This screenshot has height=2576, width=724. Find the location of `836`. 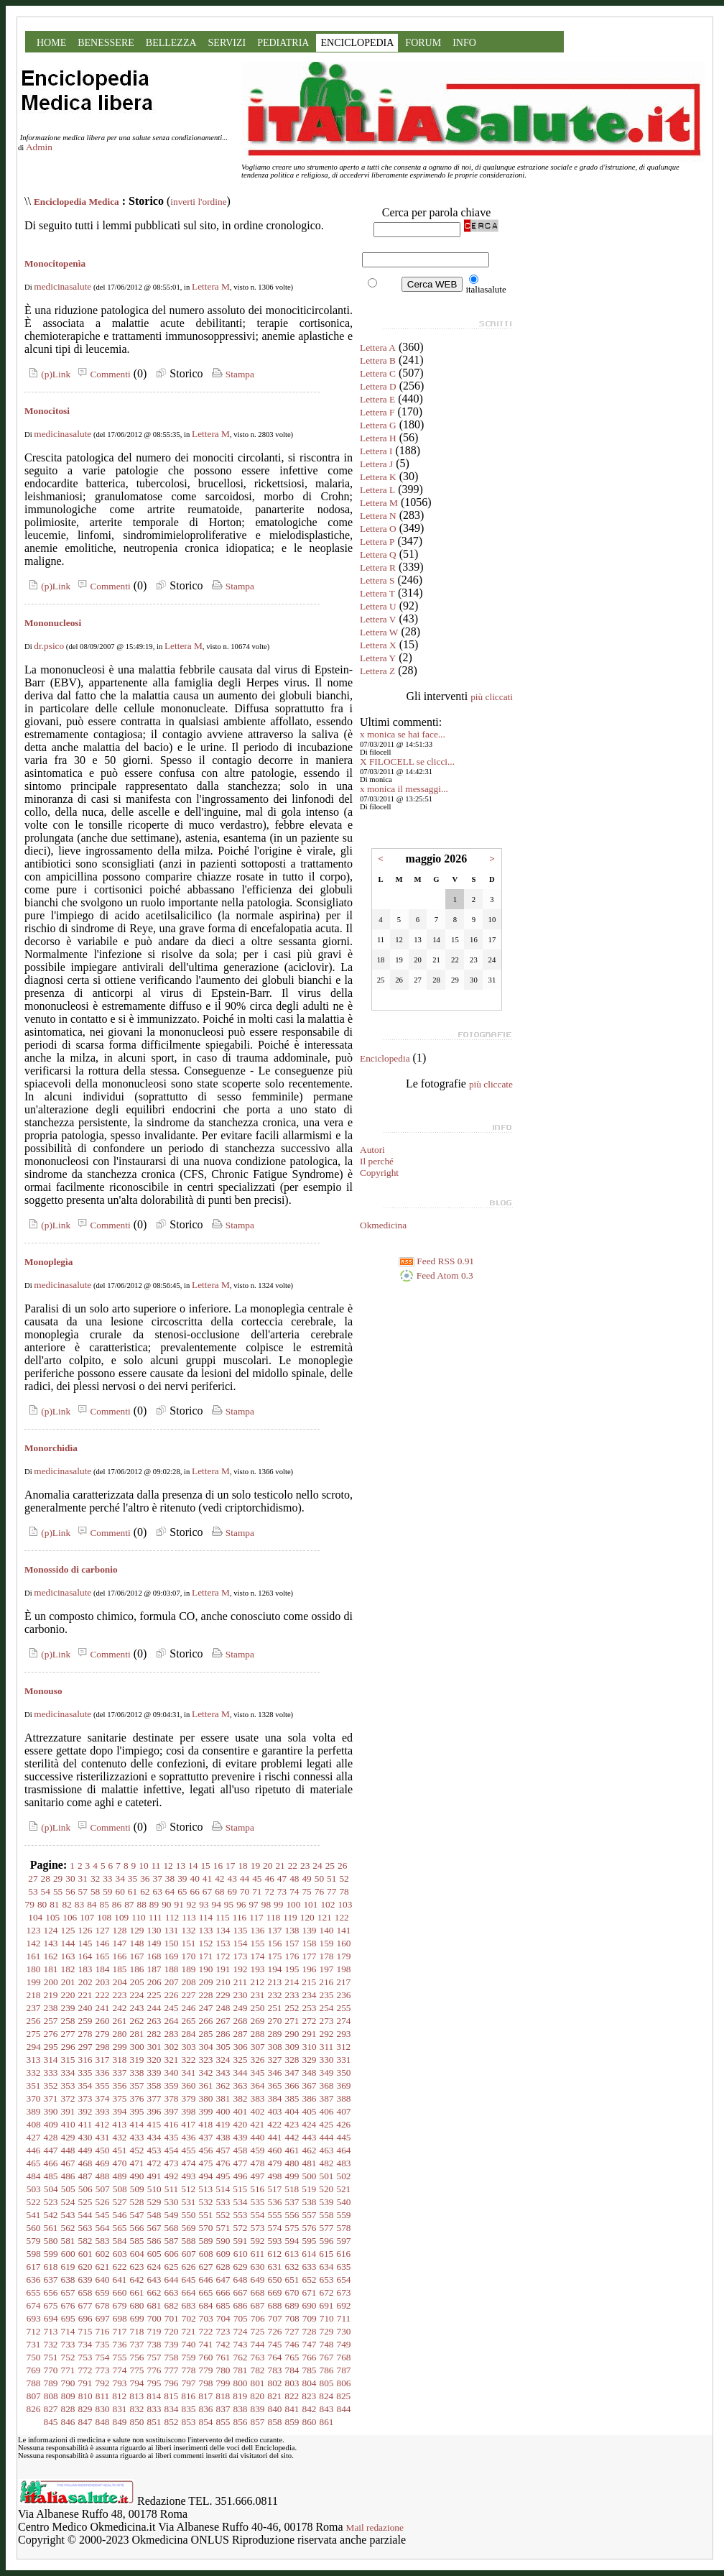

836 is located at coordinates (206, 2409).